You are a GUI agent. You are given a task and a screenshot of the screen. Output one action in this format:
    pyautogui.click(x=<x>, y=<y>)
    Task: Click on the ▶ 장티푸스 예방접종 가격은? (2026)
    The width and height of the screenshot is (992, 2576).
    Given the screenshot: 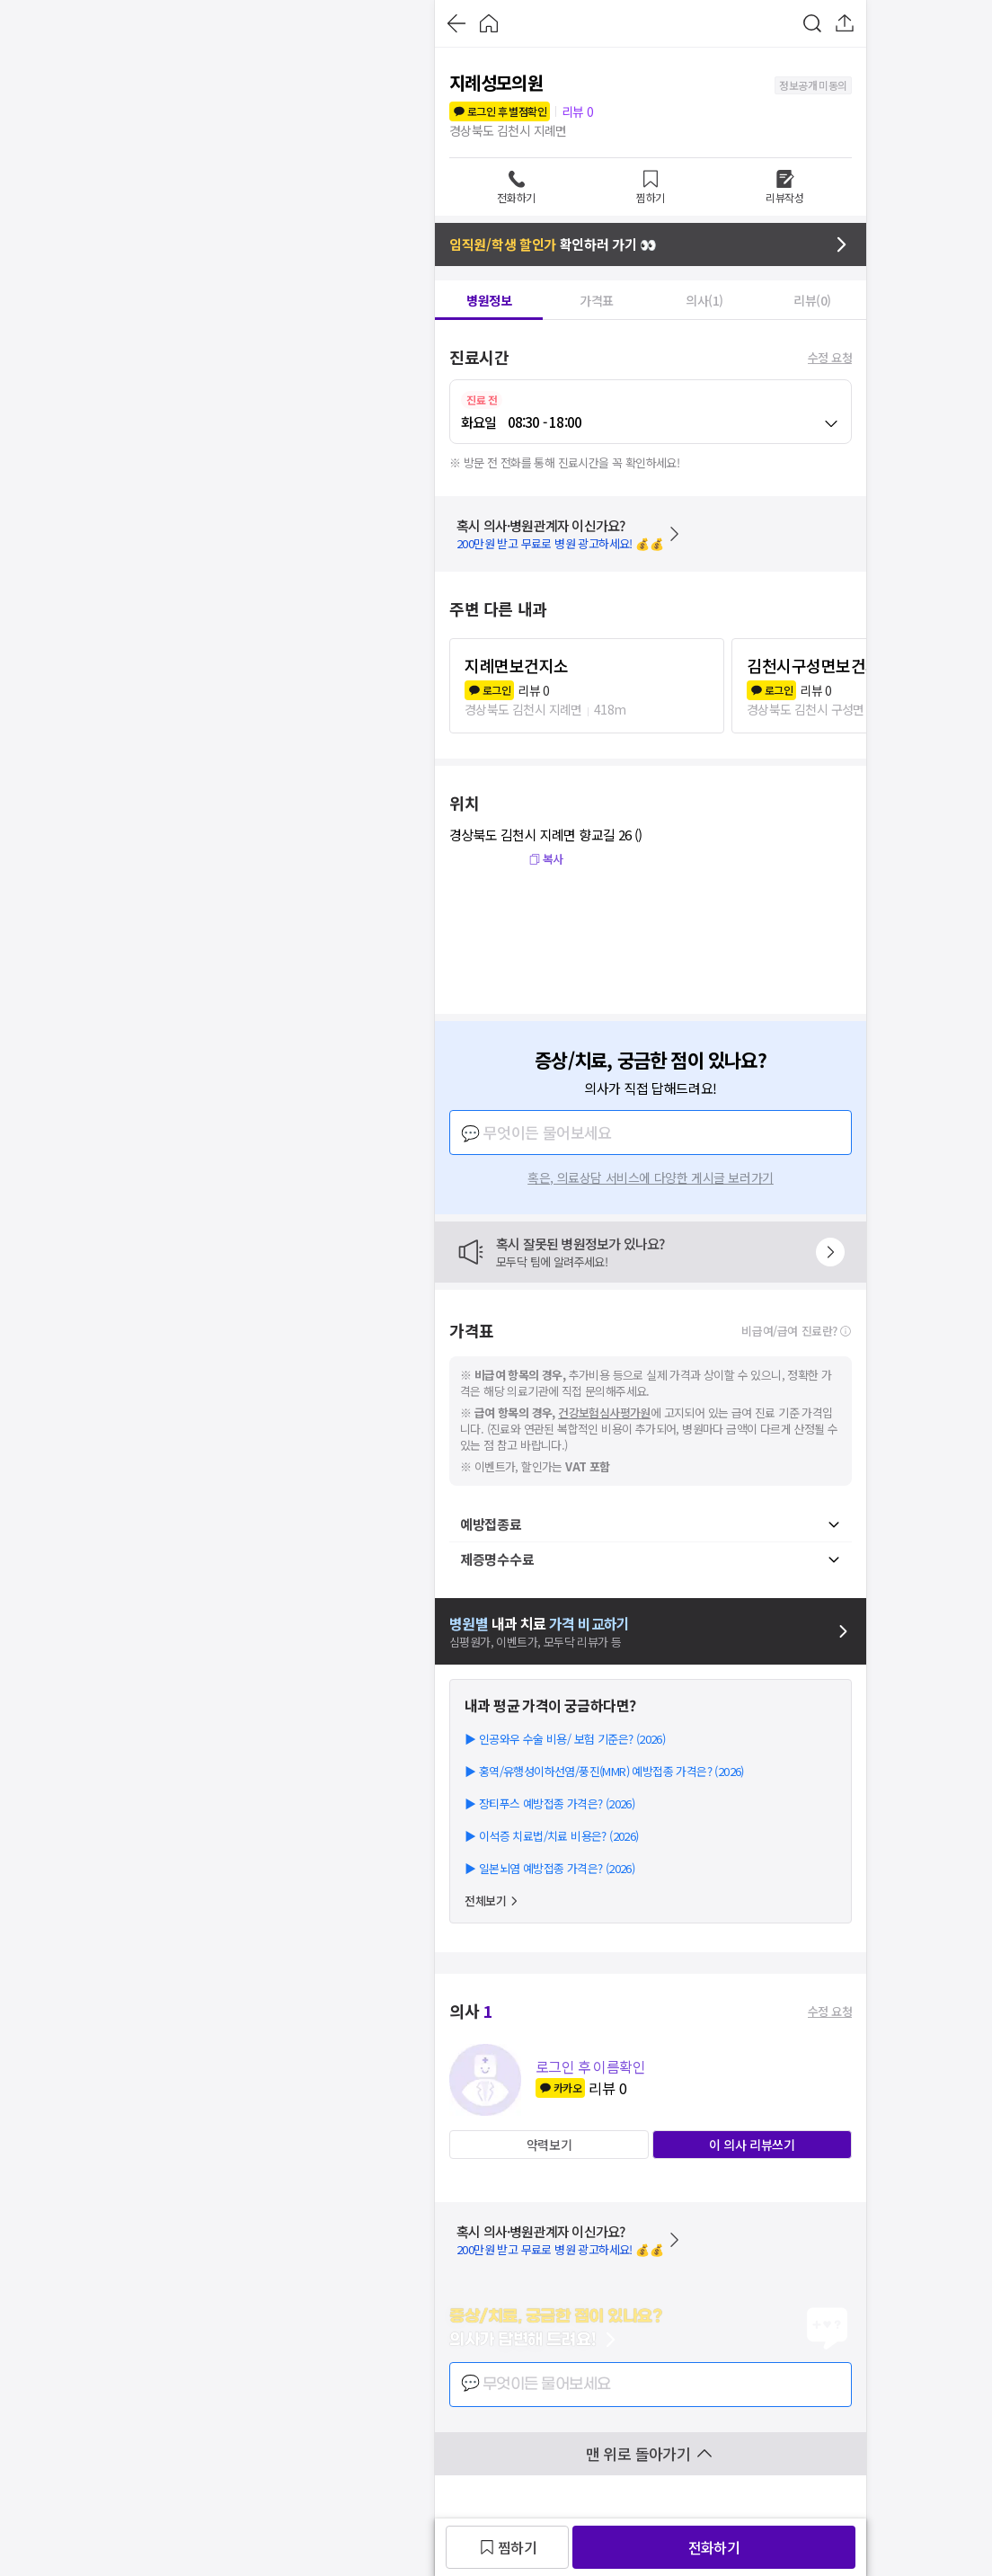 What is the action you would take?
    pyautogui.click(x=549, y=1803)
    